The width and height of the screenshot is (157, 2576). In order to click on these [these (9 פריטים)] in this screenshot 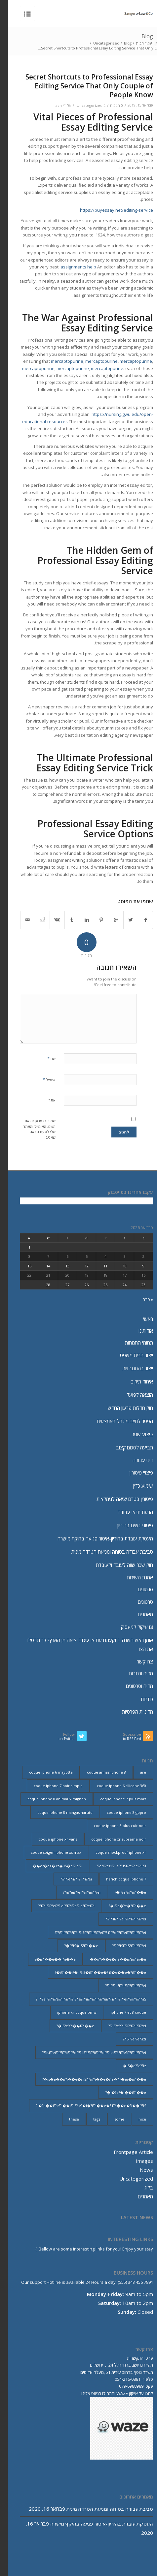, I will do `click(66, 2119)`.